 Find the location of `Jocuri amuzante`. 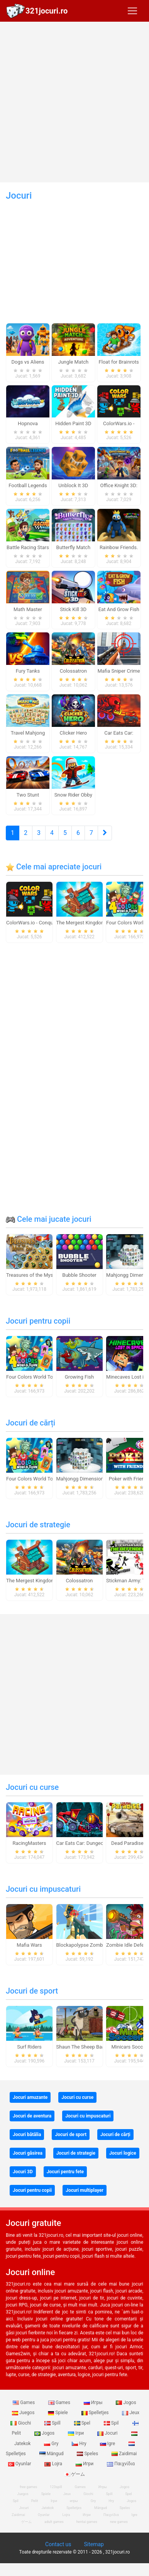

Jocuri amuzante is located at coordinates (30, 2097).